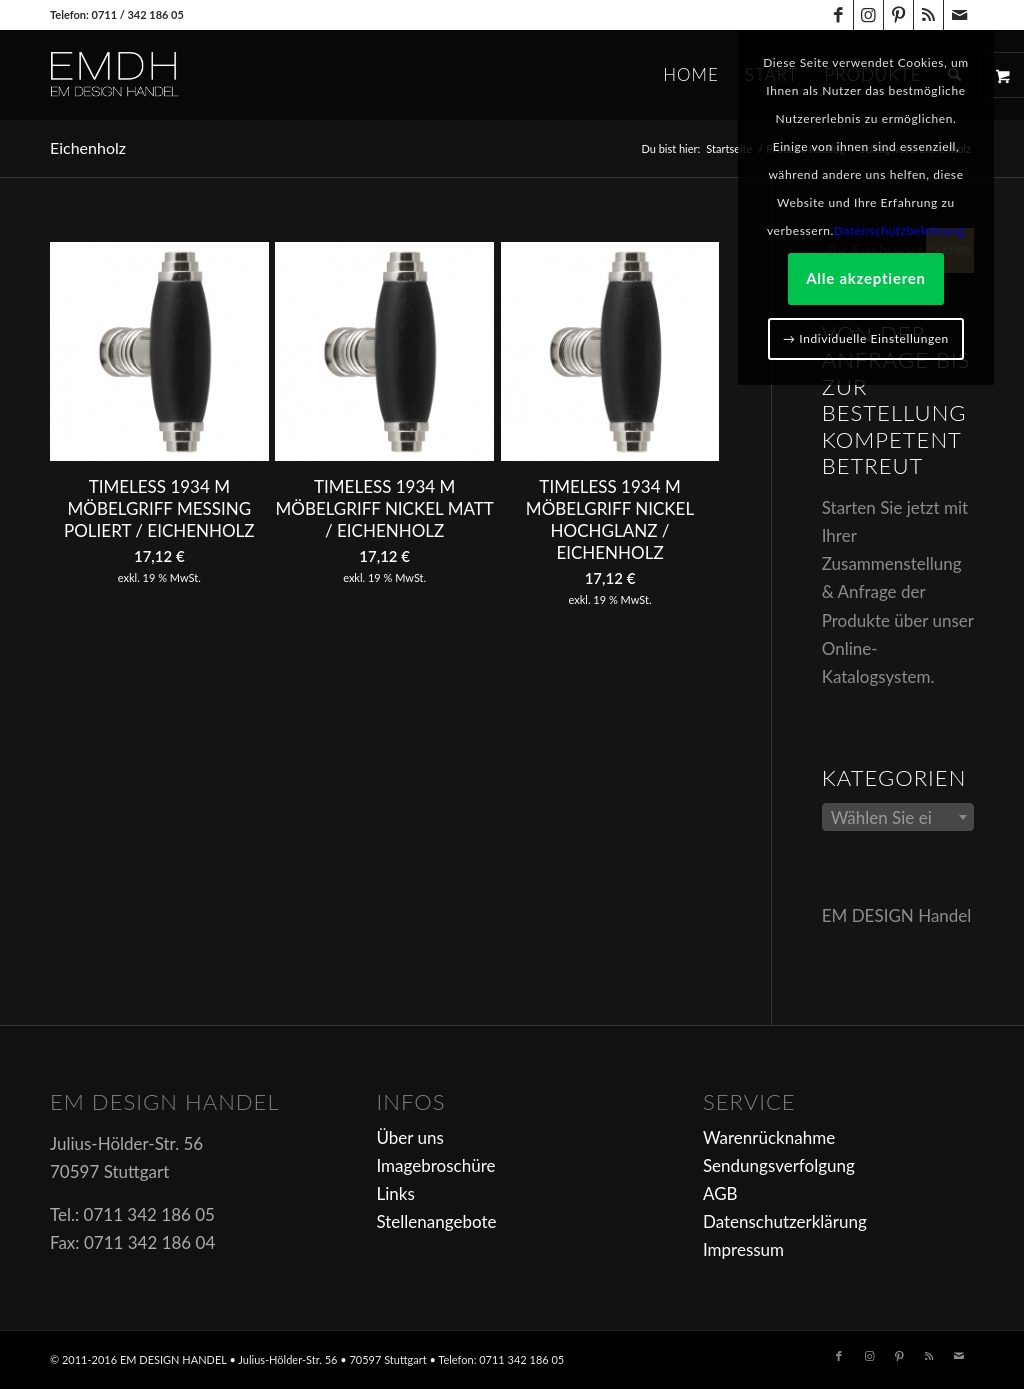 The width and height of the screenshot is (1024, 1389). What do you see at coordinates (743, 1249) in the screenshot?
I see `Impressum` at bounding box center [743, 1249].